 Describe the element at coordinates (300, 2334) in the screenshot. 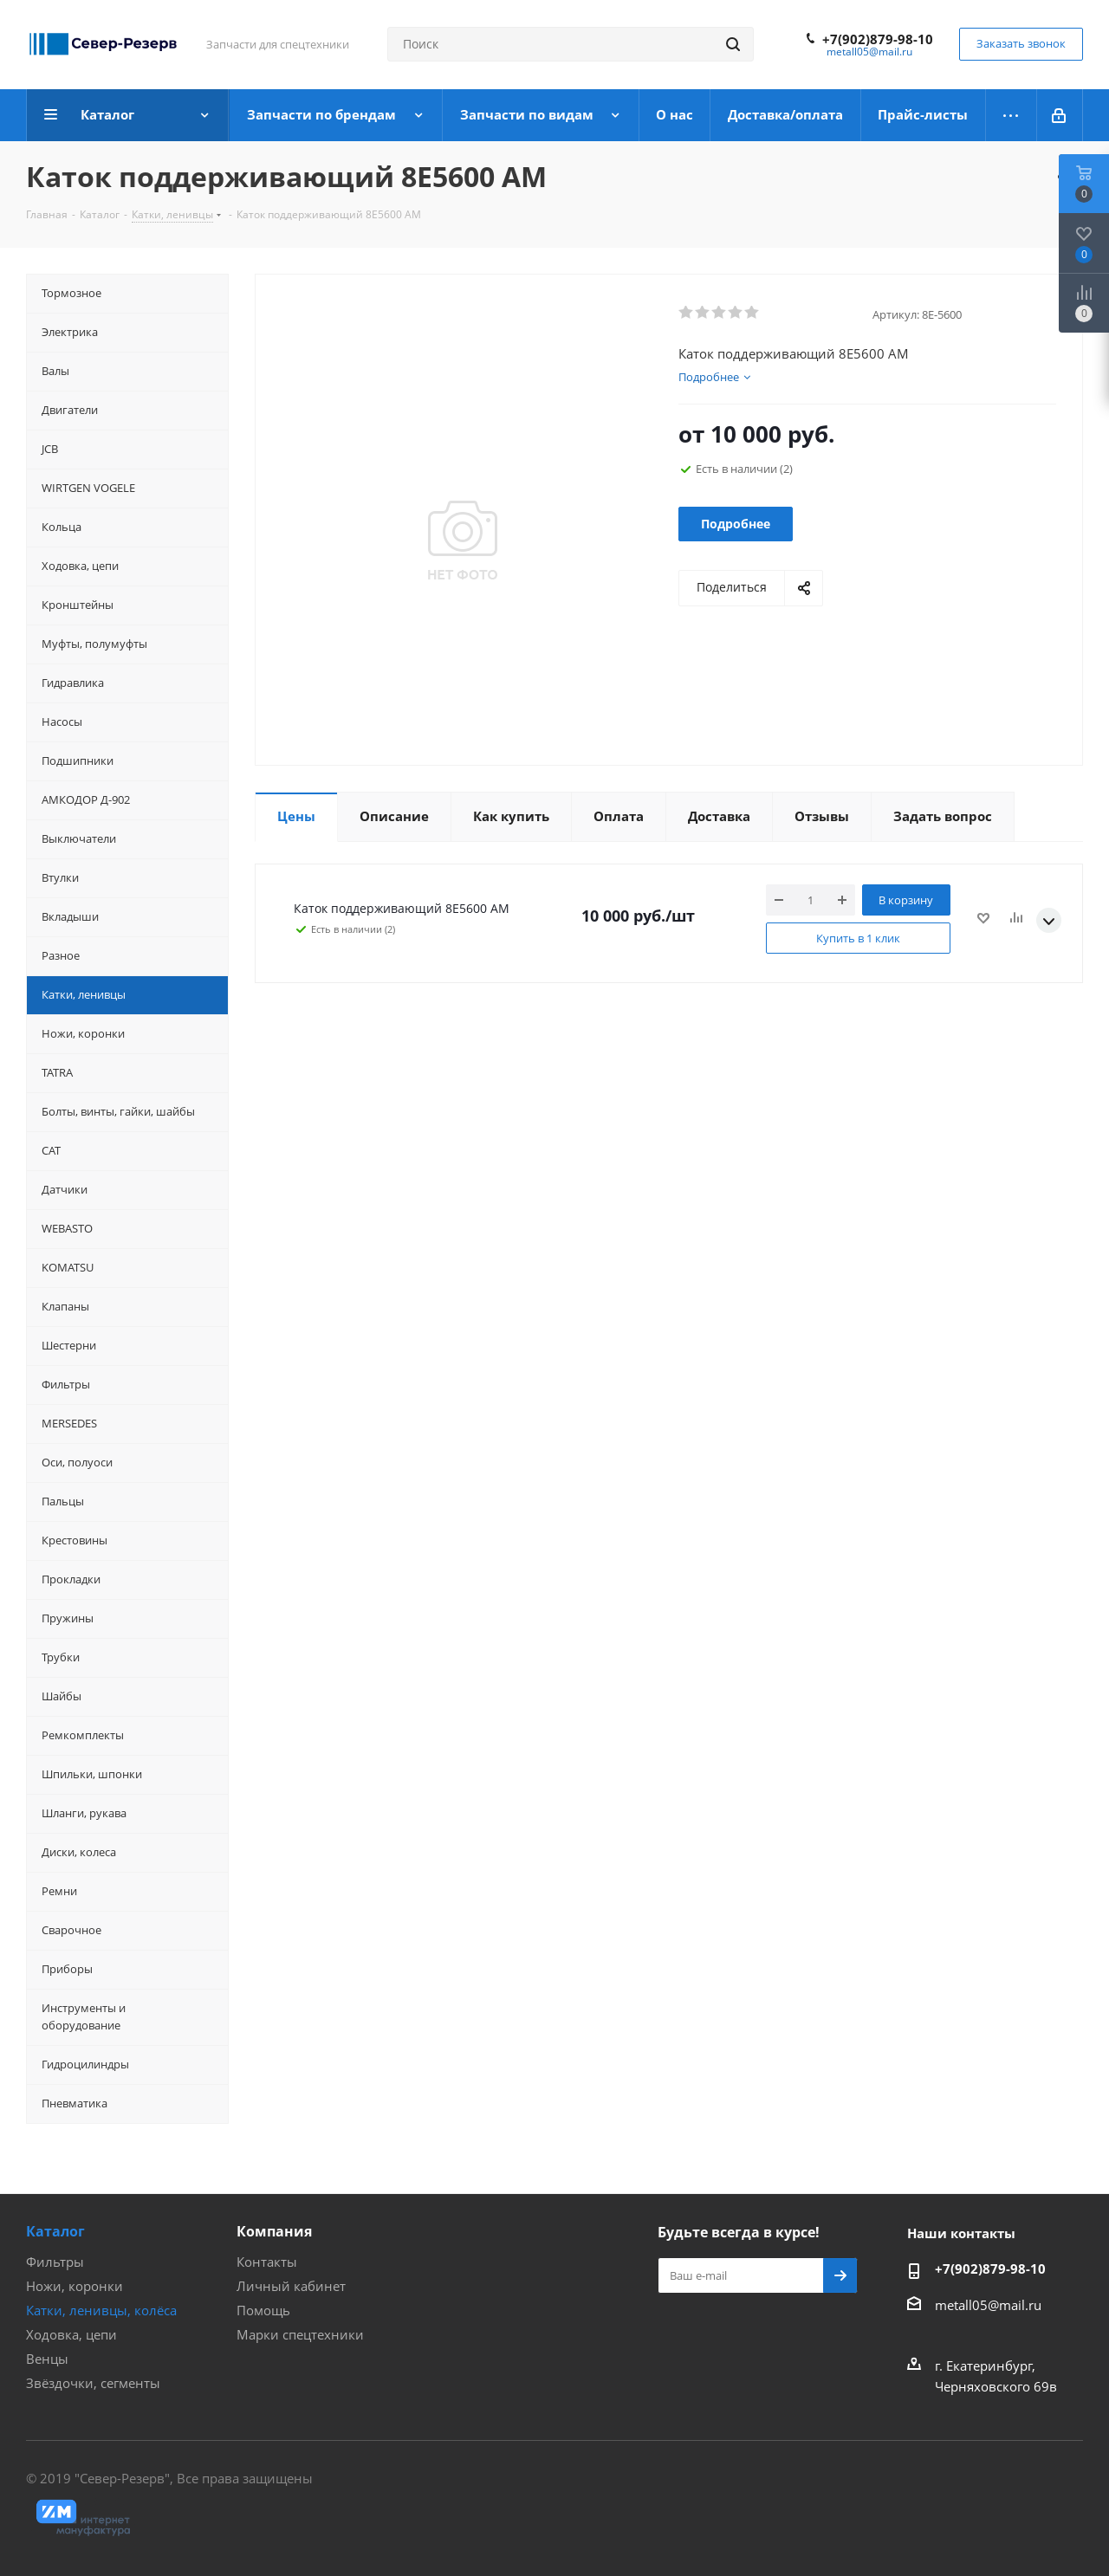

I see `Марки спецтехники` at that location.